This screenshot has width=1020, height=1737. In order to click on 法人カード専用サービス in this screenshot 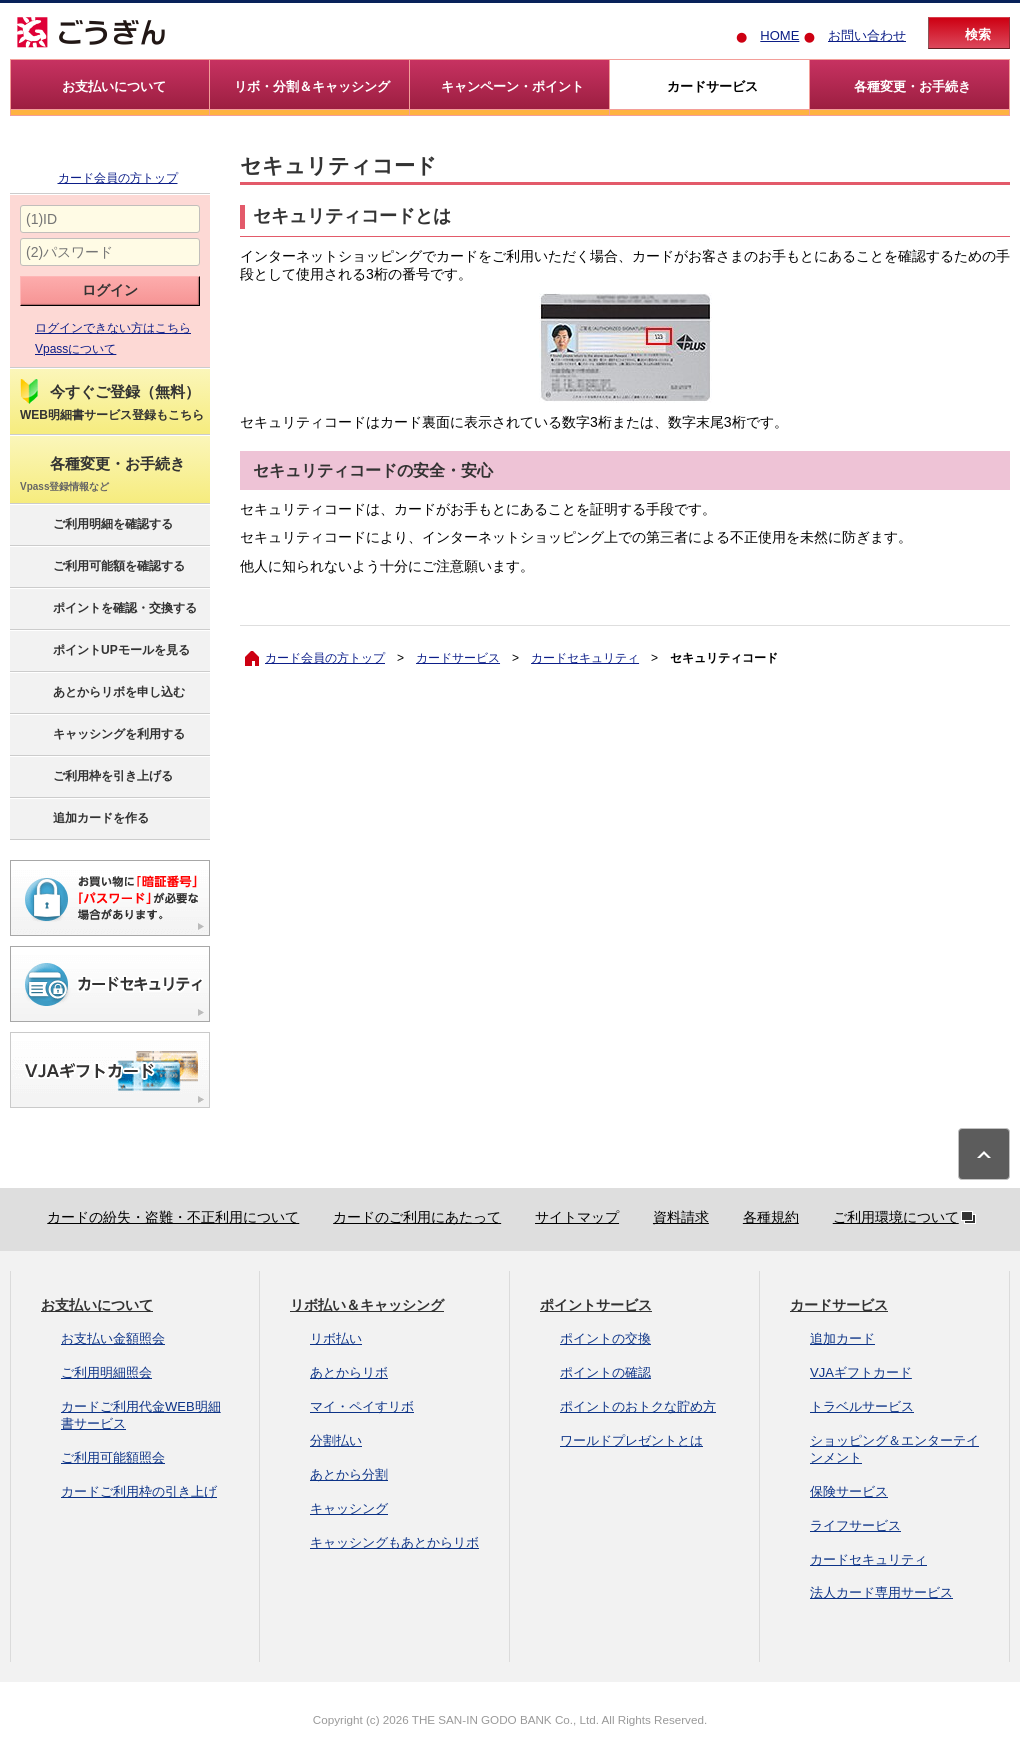, I will do `click(881, 1592)`.